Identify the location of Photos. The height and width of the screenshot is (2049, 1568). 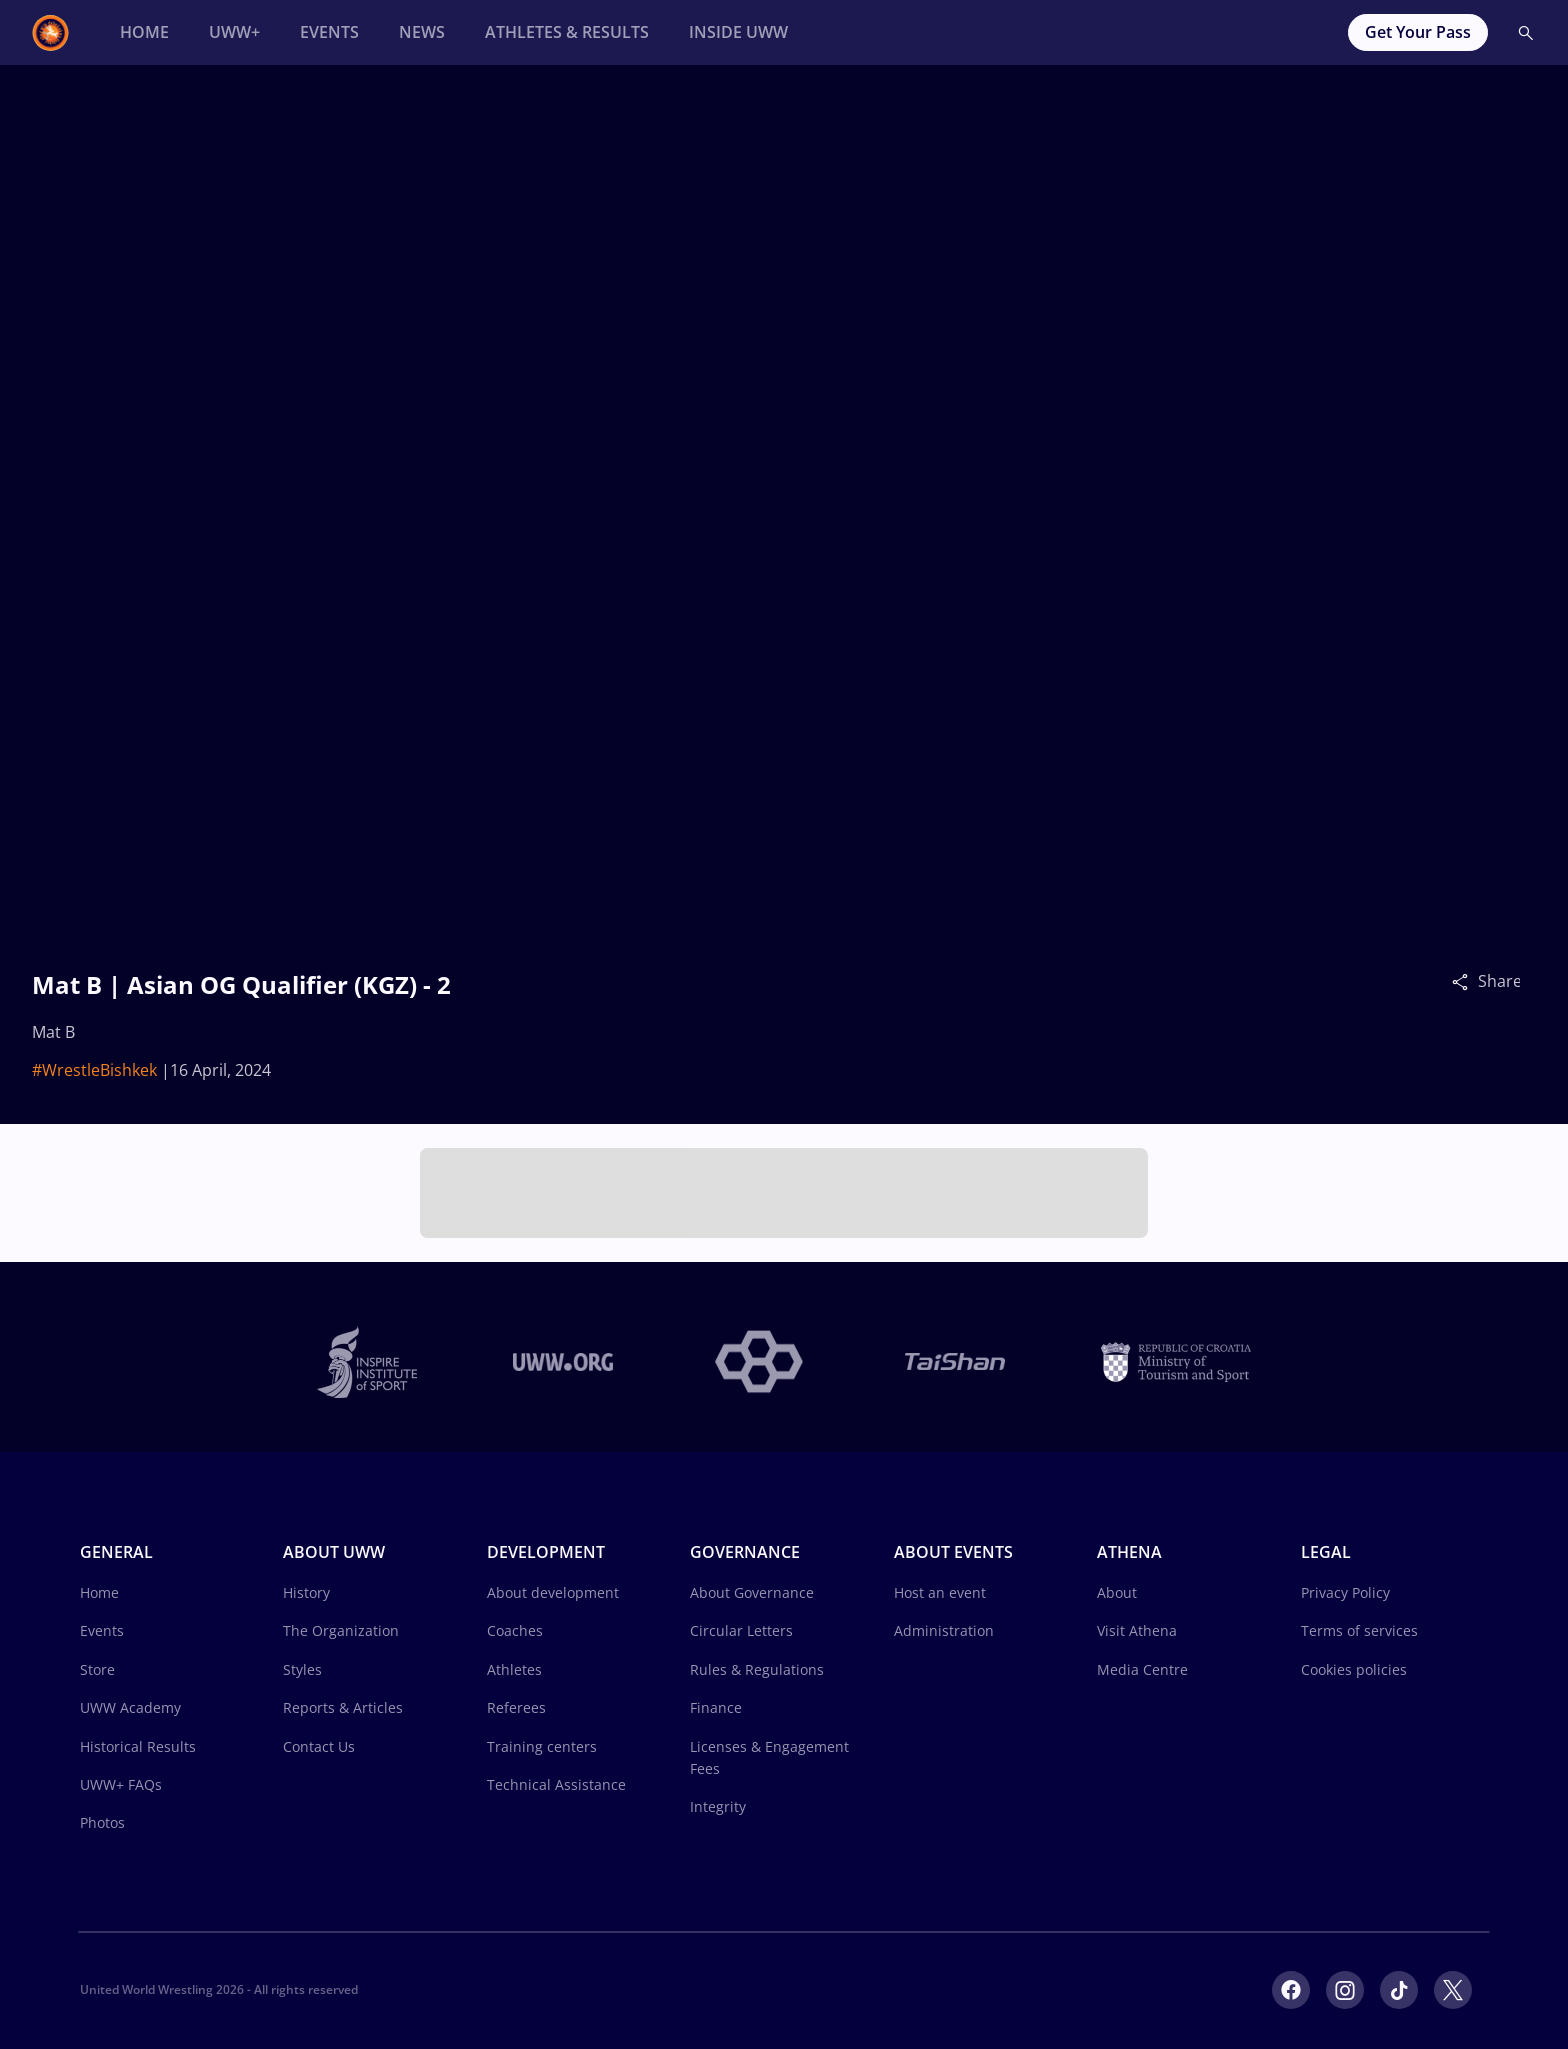
(102, 1822).